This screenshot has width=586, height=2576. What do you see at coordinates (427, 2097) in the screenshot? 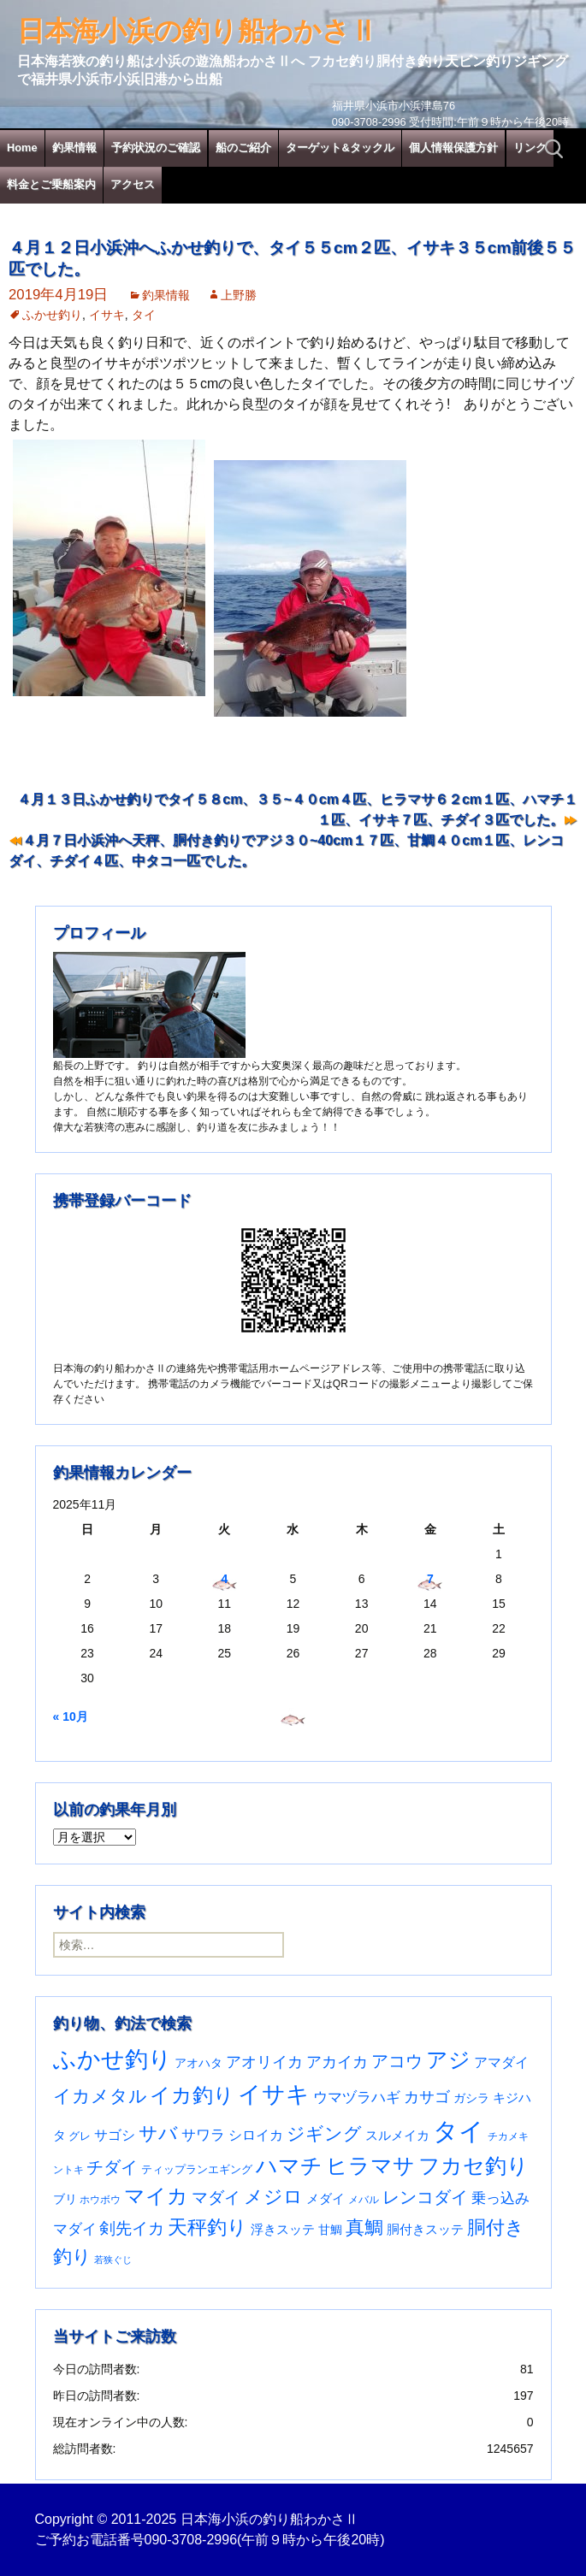
I see `カサゴ [カサゴ (87個の項目)]` at bounding box center [427, 2097].